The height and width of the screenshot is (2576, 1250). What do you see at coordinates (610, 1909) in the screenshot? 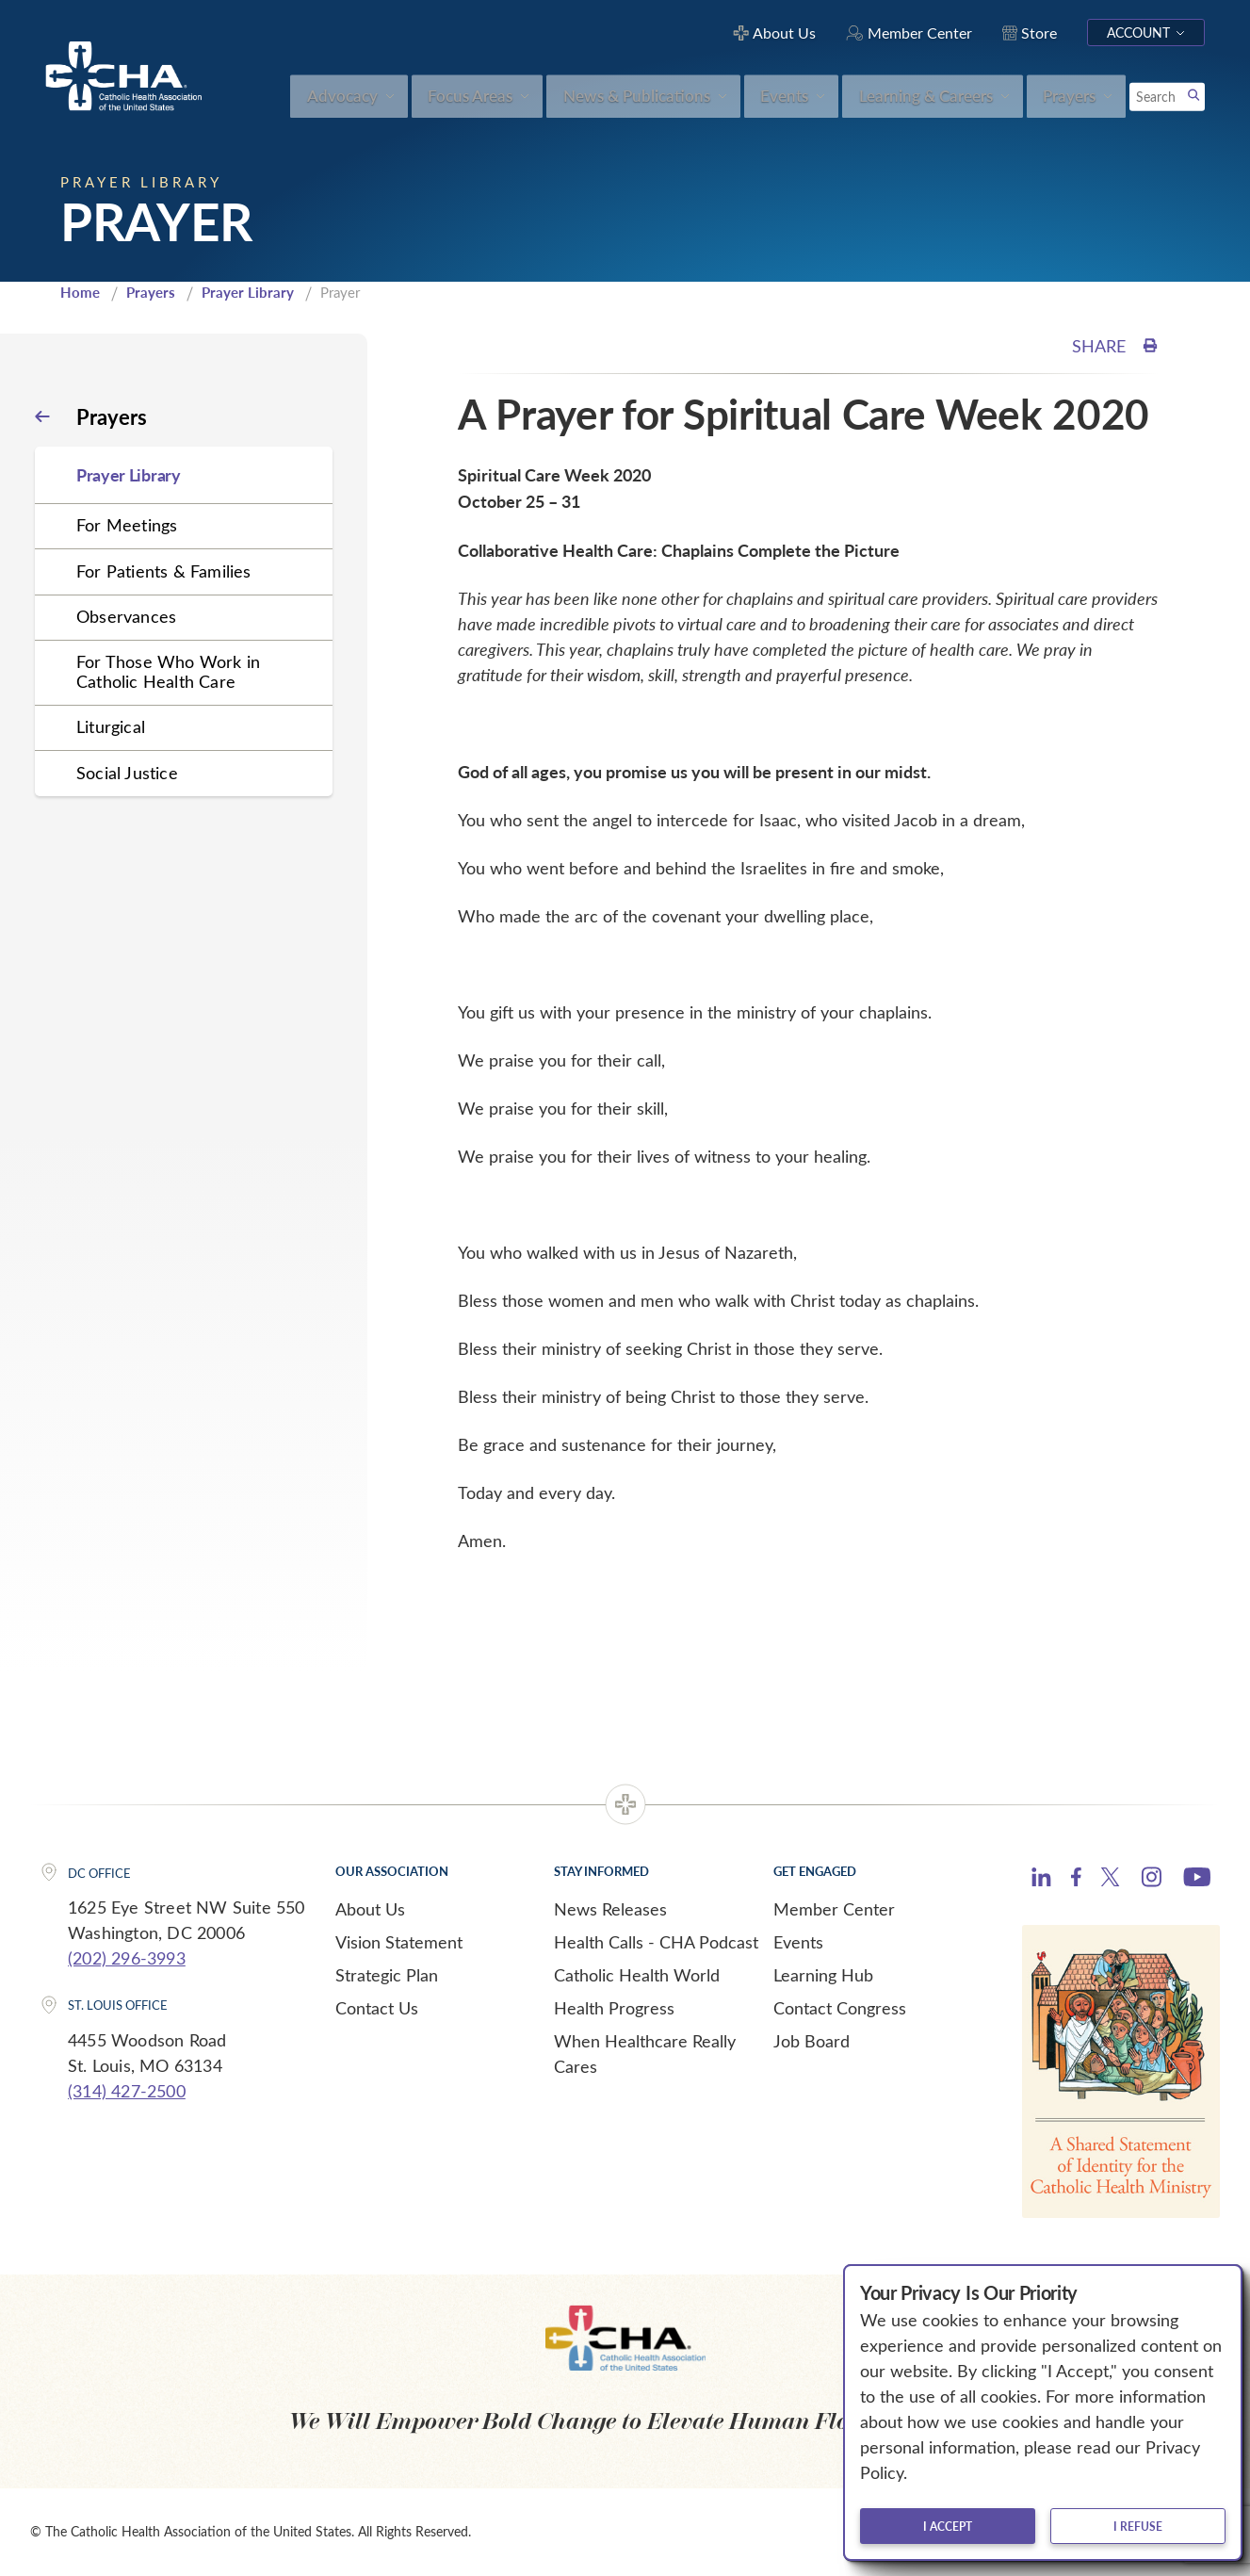
I see `News Releases` at bounding box center [610, 1909].